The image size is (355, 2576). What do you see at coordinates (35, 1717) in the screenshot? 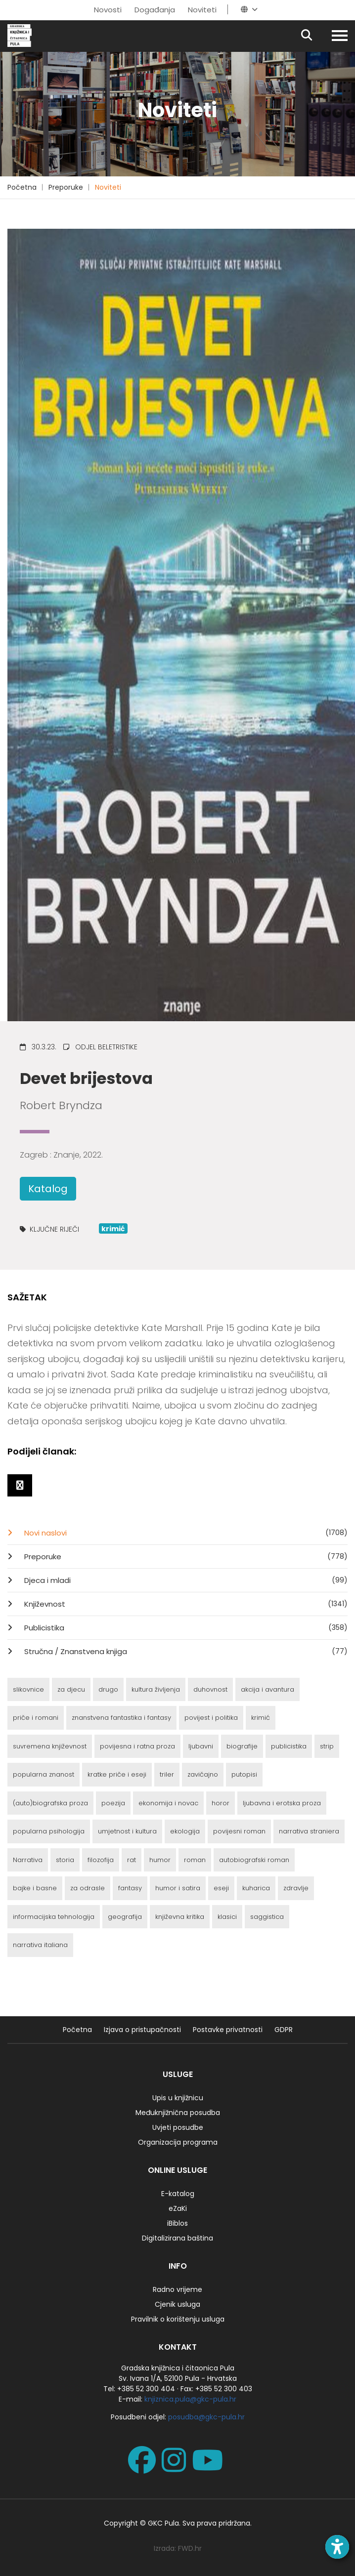
I see `priče i romani` at bounding box center [35, 1717].